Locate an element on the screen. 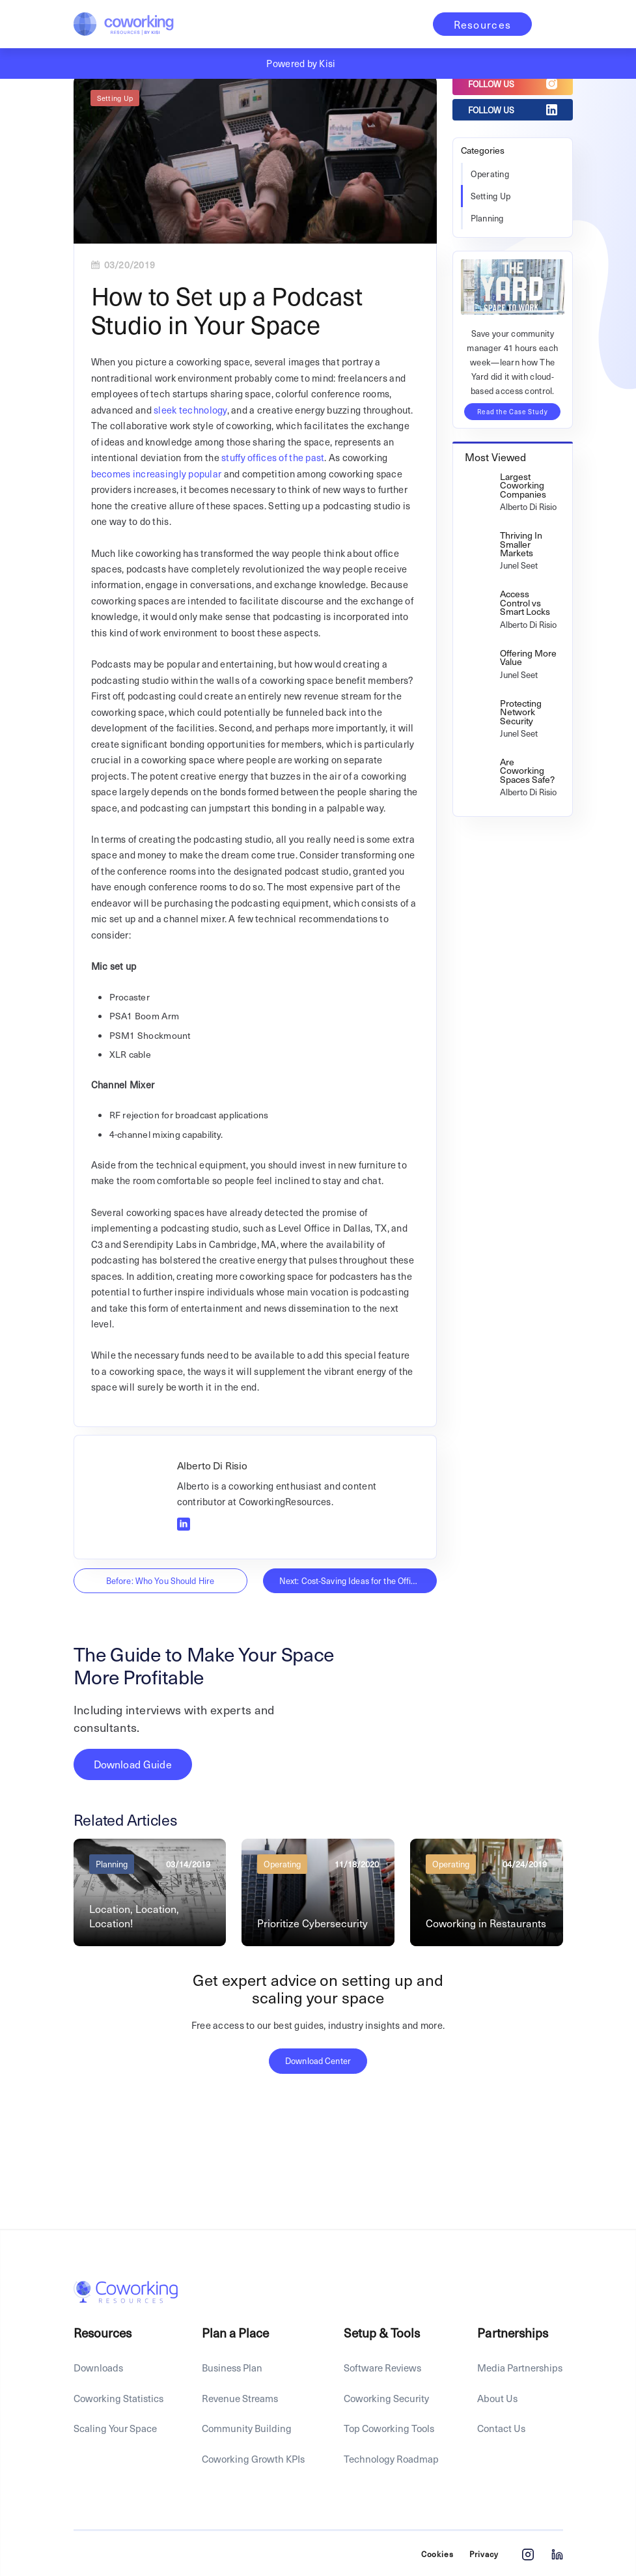 The image size is (636, 2576). sleek technology is located at coordinates (190, 410).